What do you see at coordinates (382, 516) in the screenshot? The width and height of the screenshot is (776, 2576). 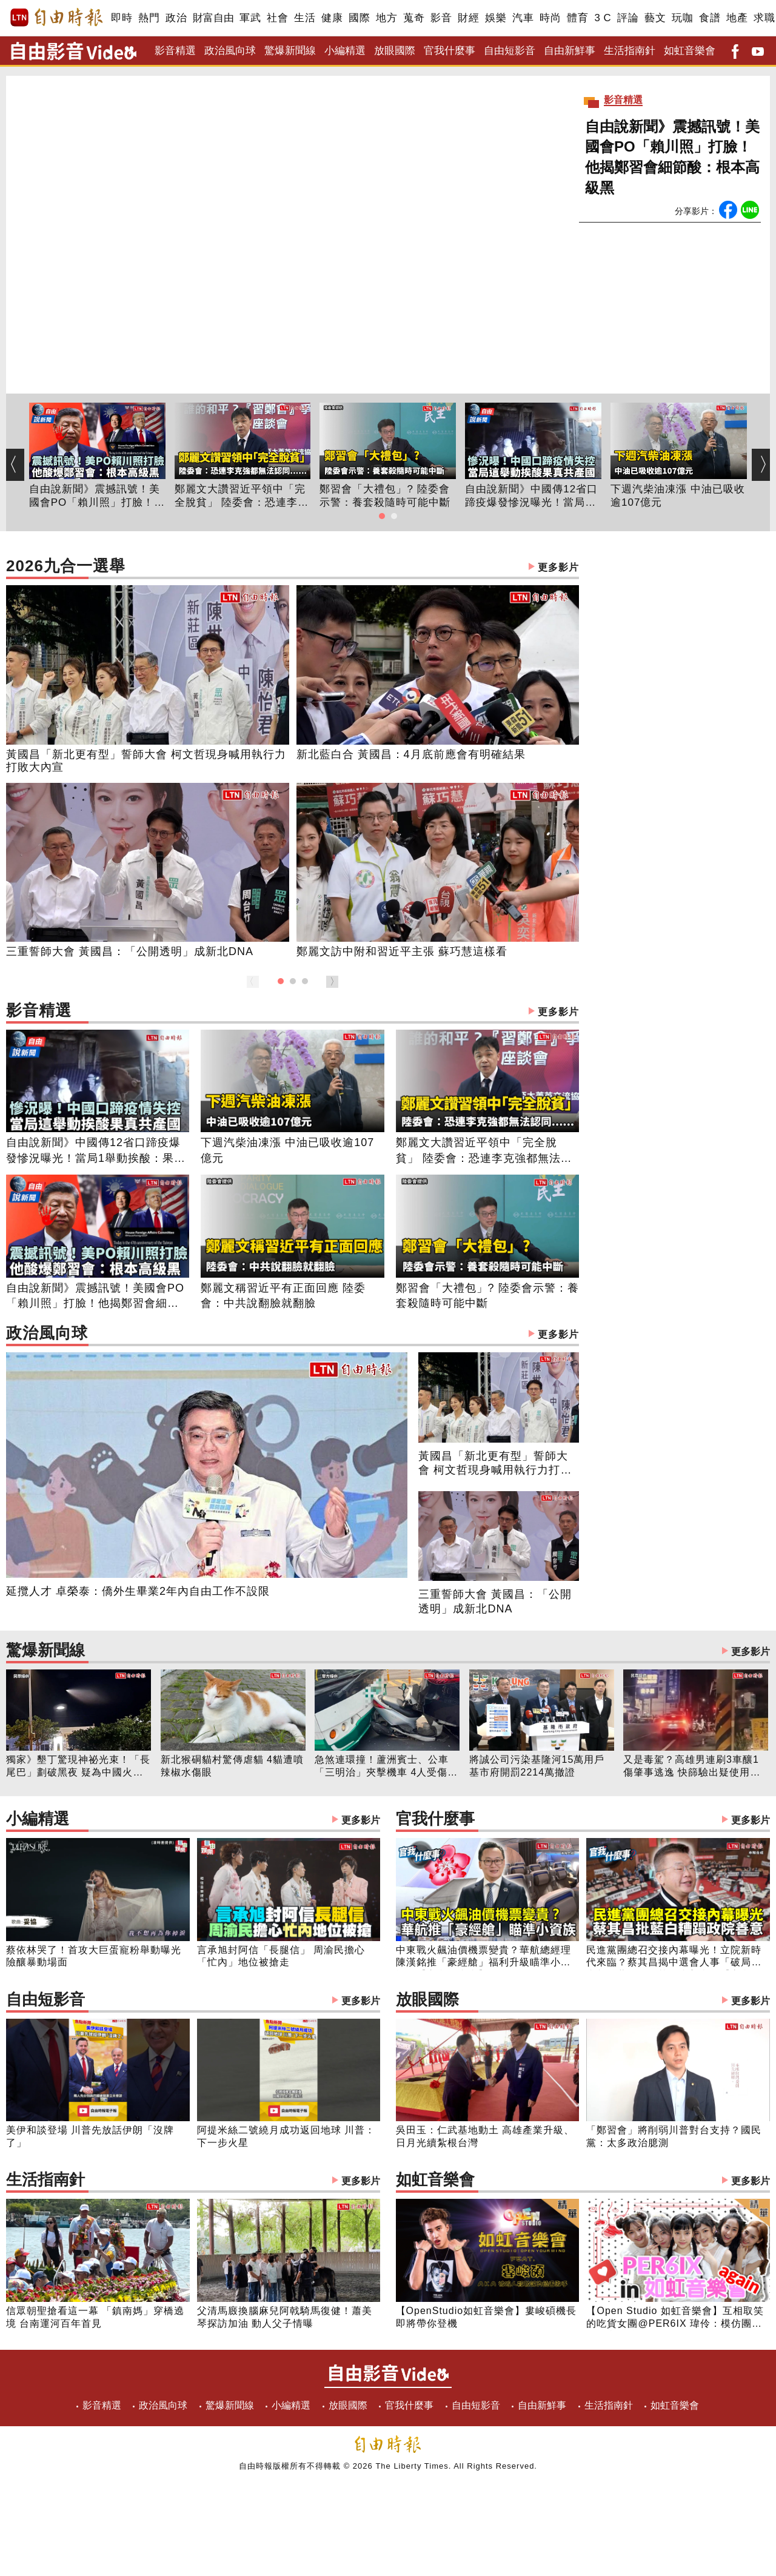 I see `[button]` at bounding box center [382, 516].